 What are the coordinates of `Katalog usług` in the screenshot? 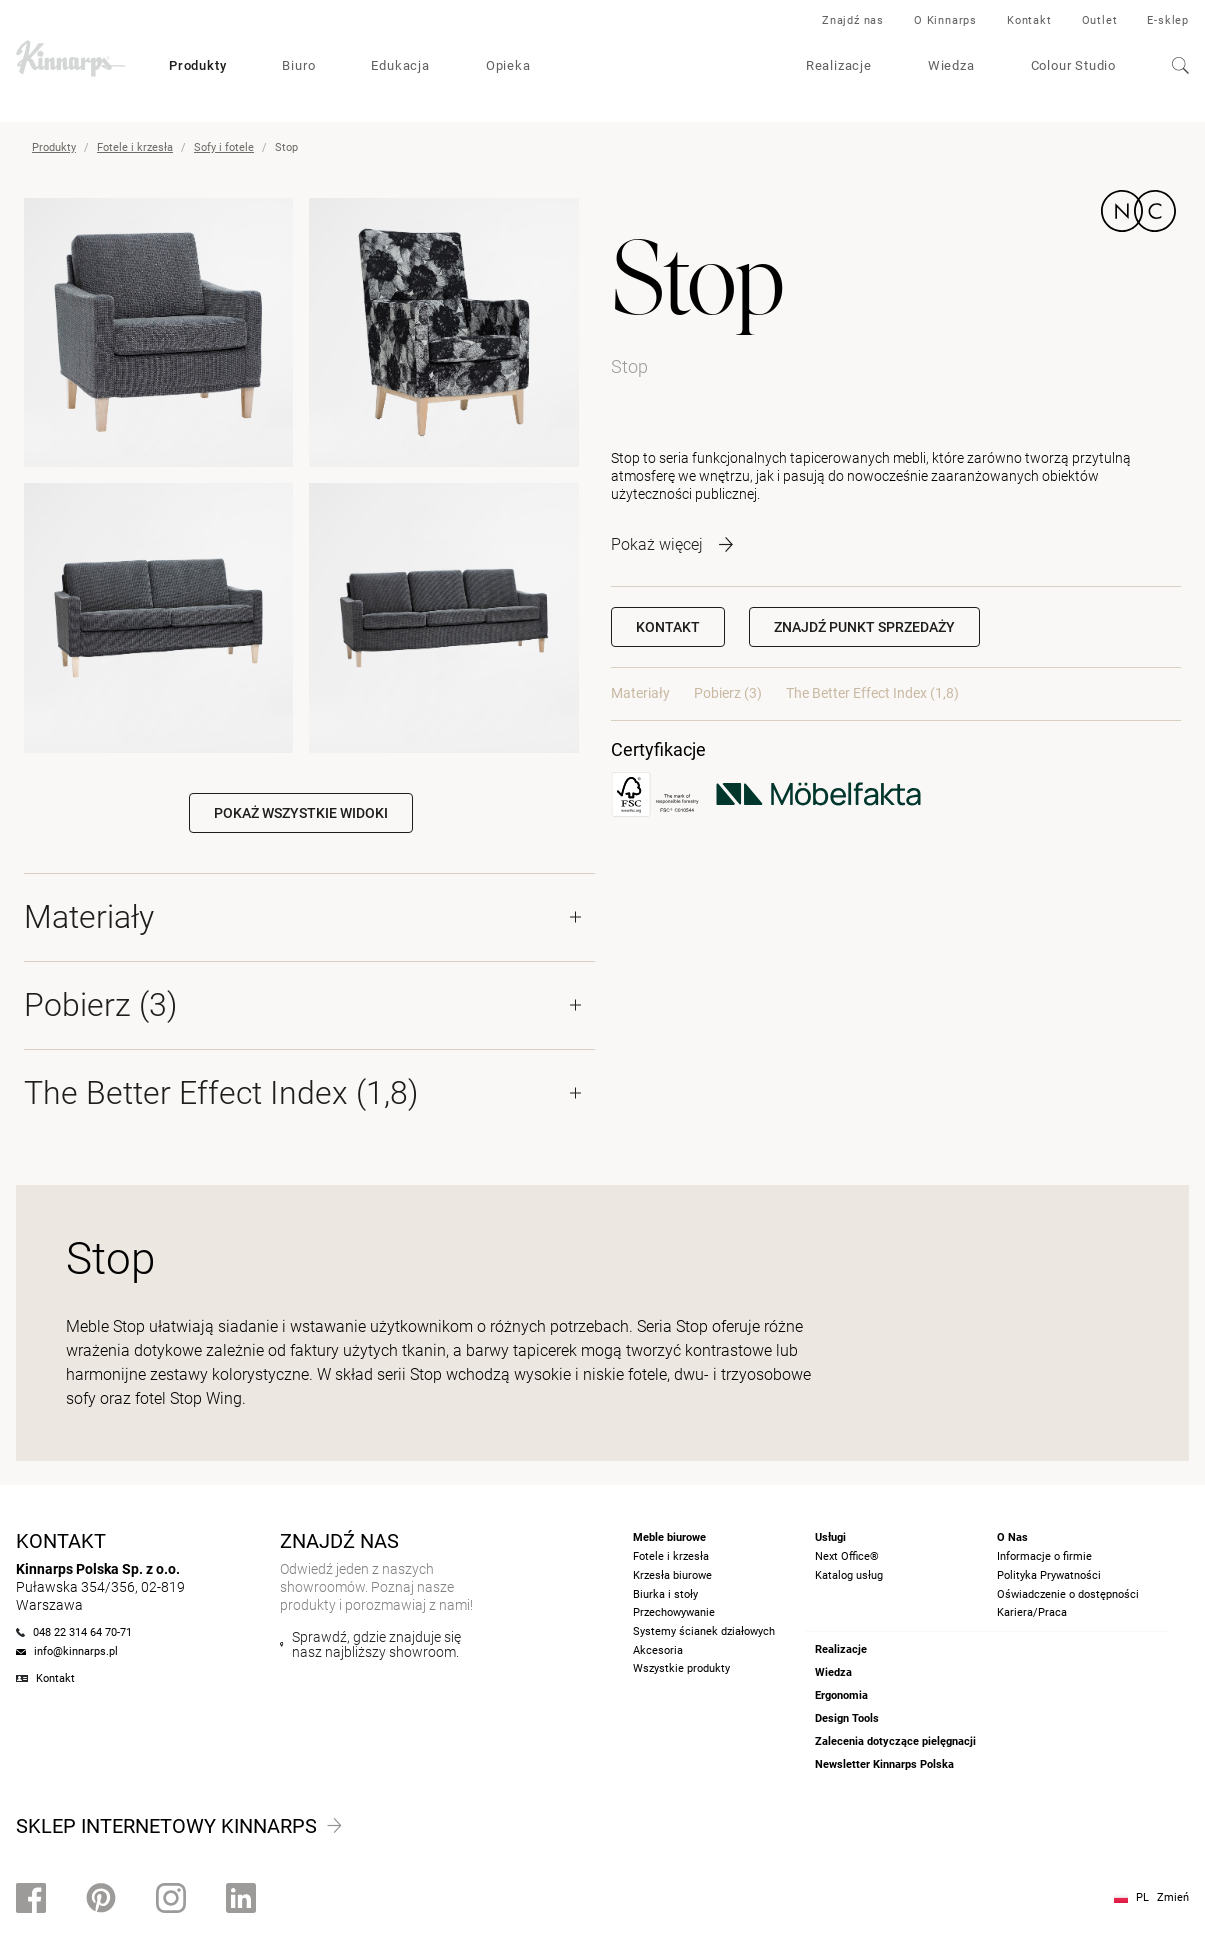 It's located at (849, 1575).